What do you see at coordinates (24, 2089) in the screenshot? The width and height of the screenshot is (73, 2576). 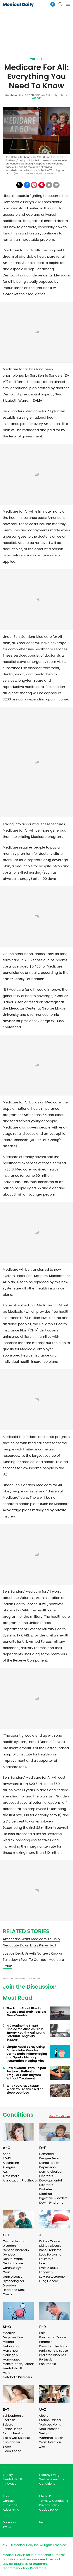 I see `Why You Crave Sugar When You're Stressed or Sleep‑Deprived` at bounding box center [24, 2089].